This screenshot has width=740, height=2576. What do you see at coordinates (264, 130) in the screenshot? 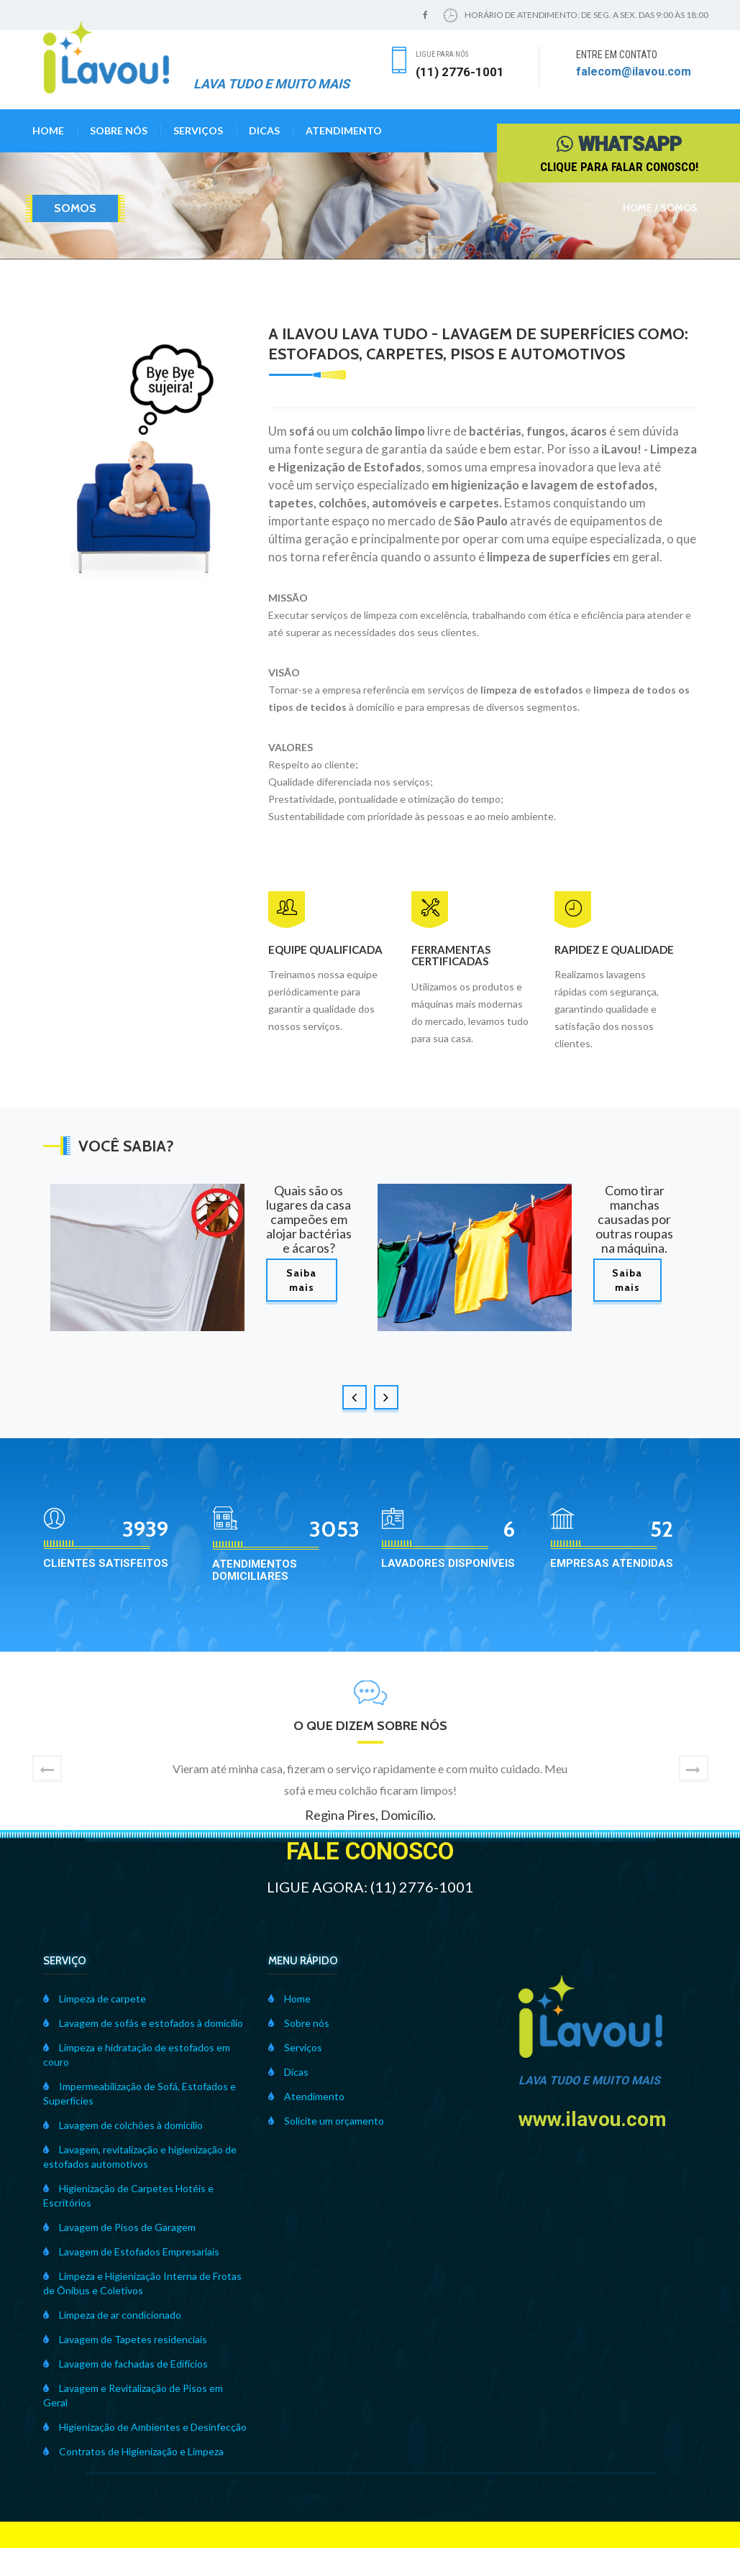
I see `Dicas` at bounding box center [264, 130].